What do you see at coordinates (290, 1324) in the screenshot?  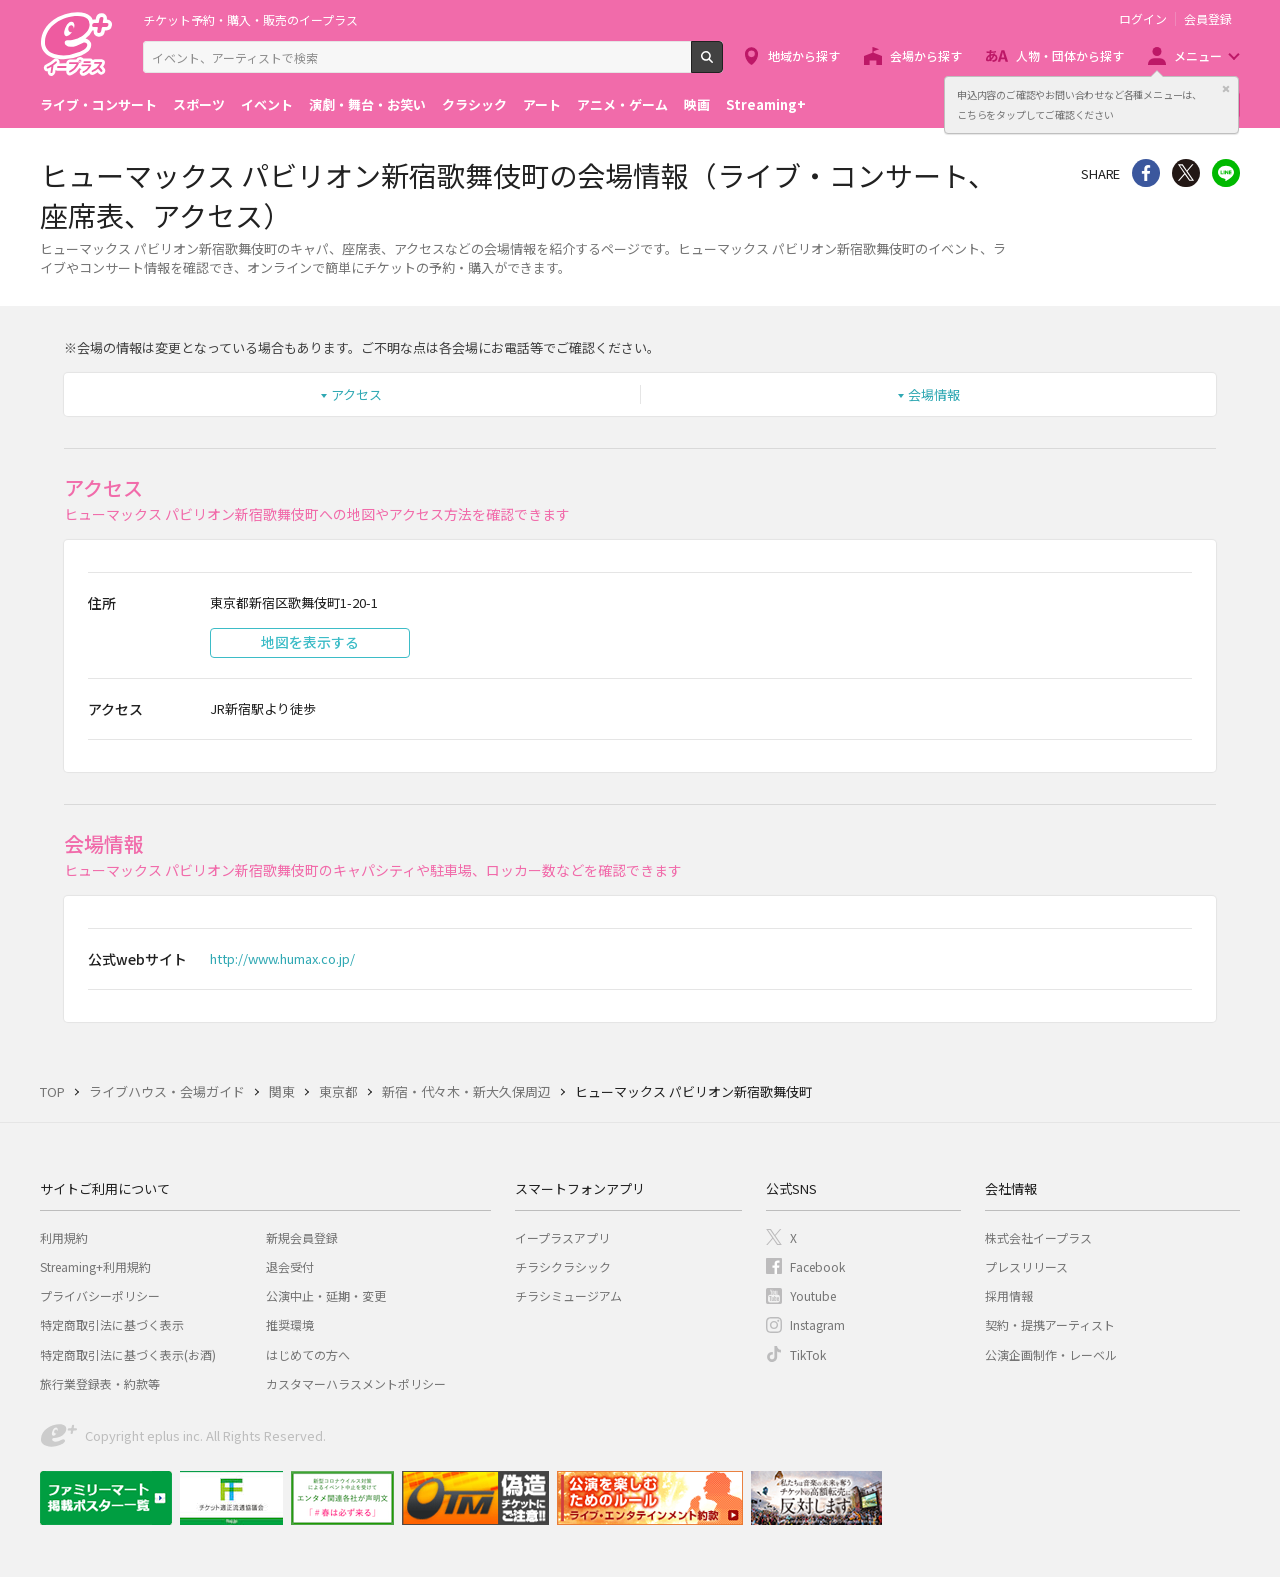 I see `推奨環境` at bounding box center [290, 1324].